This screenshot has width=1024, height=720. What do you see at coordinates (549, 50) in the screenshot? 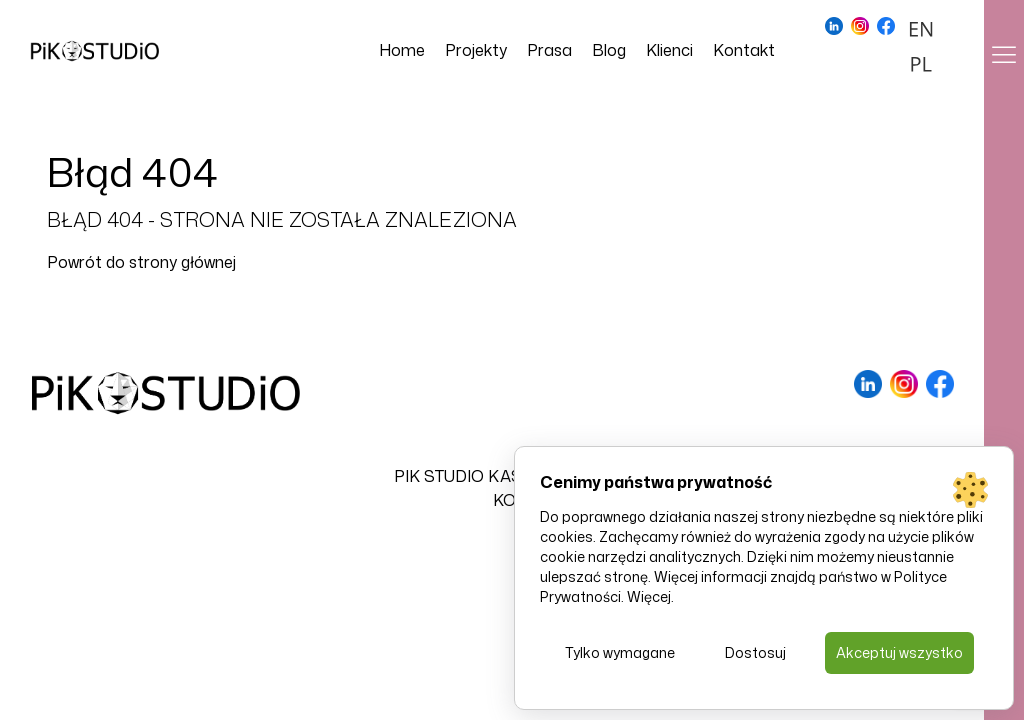
I see `Prasa` at bounding box center [549, 50].